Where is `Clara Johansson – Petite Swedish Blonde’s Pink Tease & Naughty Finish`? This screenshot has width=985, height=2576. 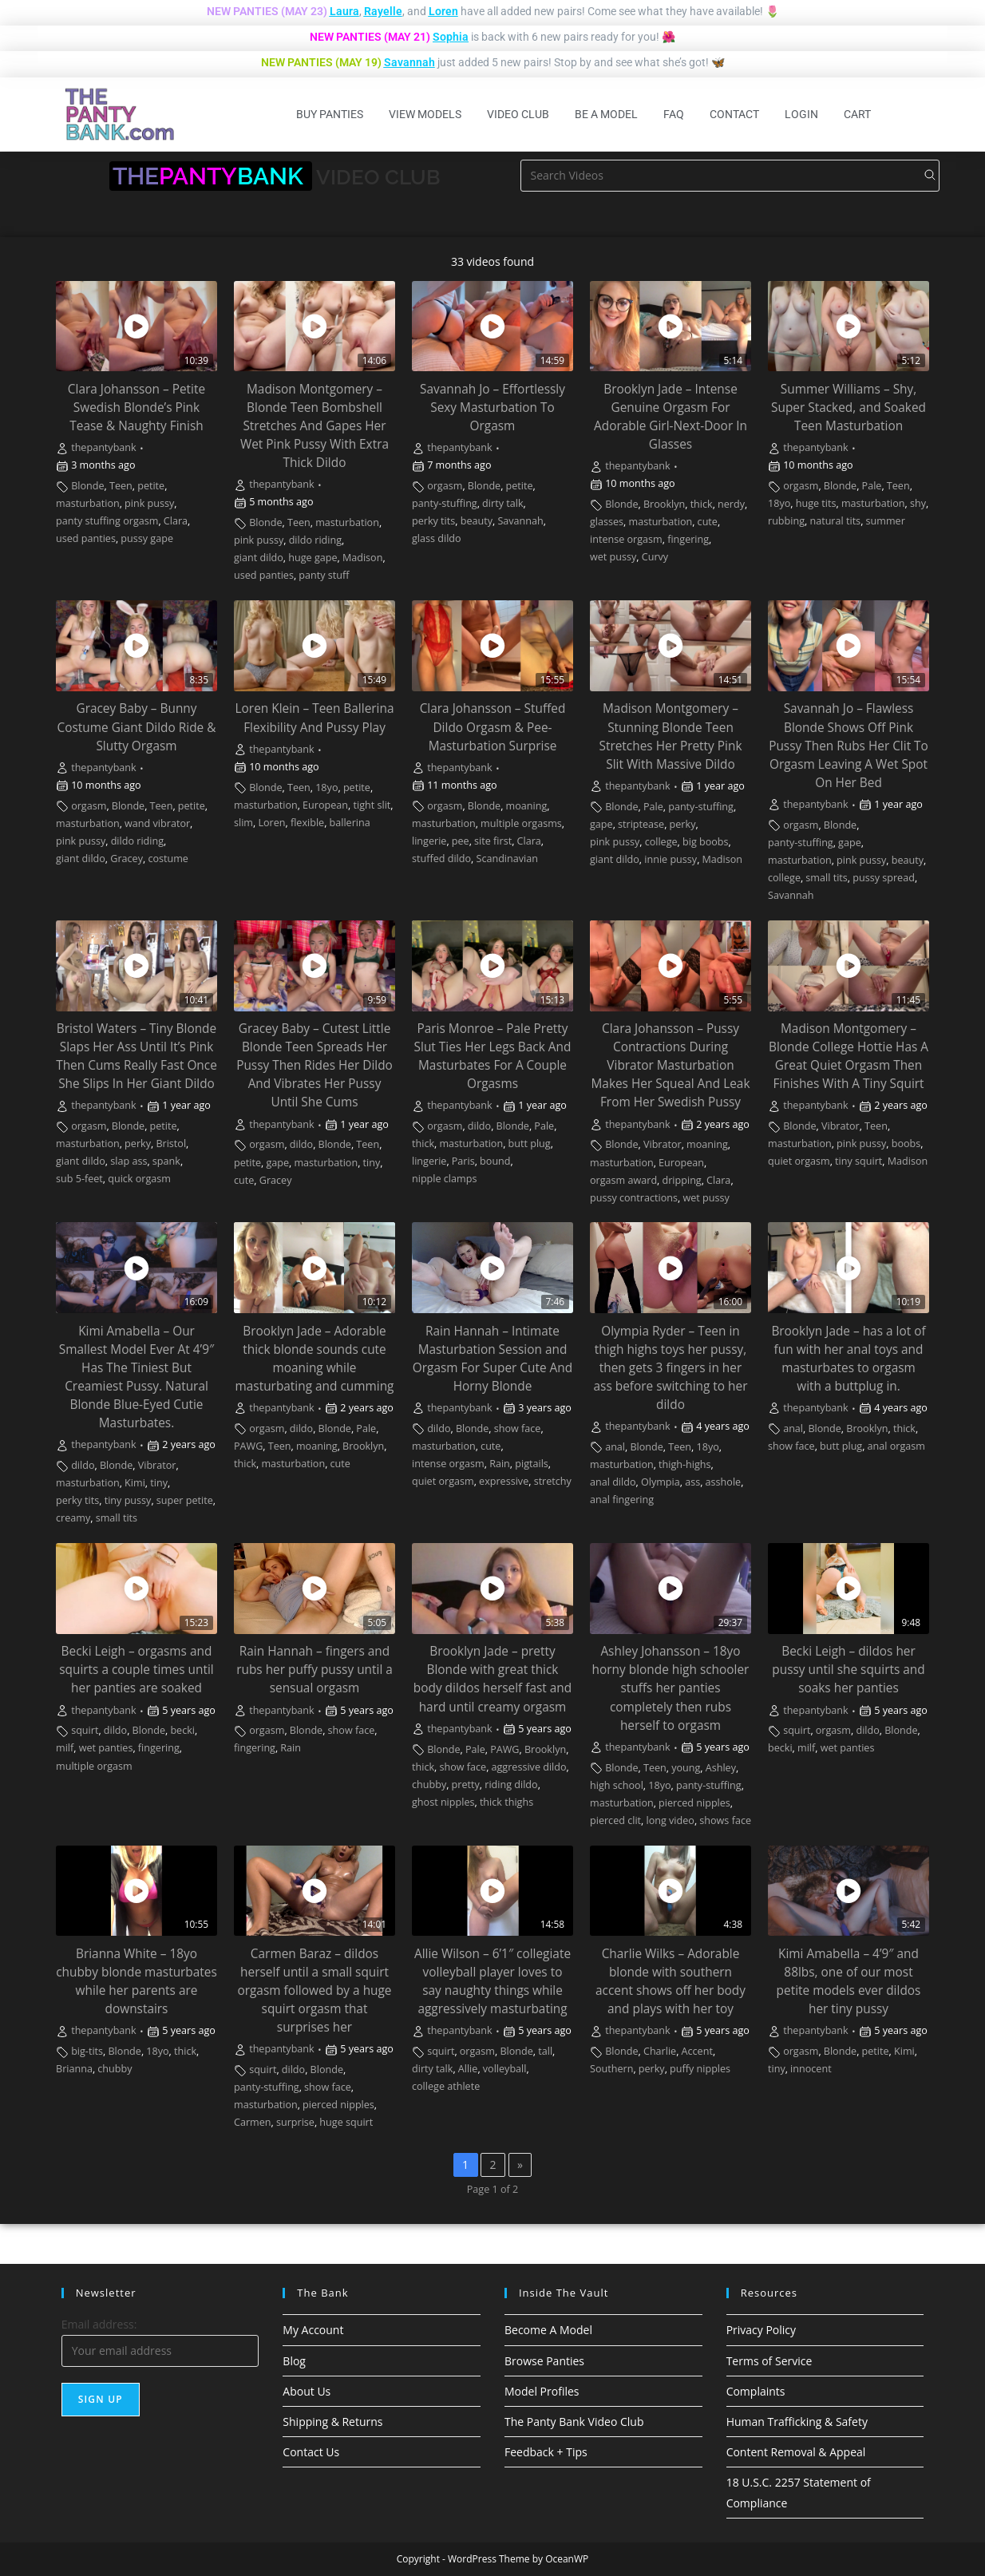 Clara Johansson – Petite Swedish Blonde’s Pink Tease & Naughty Finish is located at coordinates (136, 407).